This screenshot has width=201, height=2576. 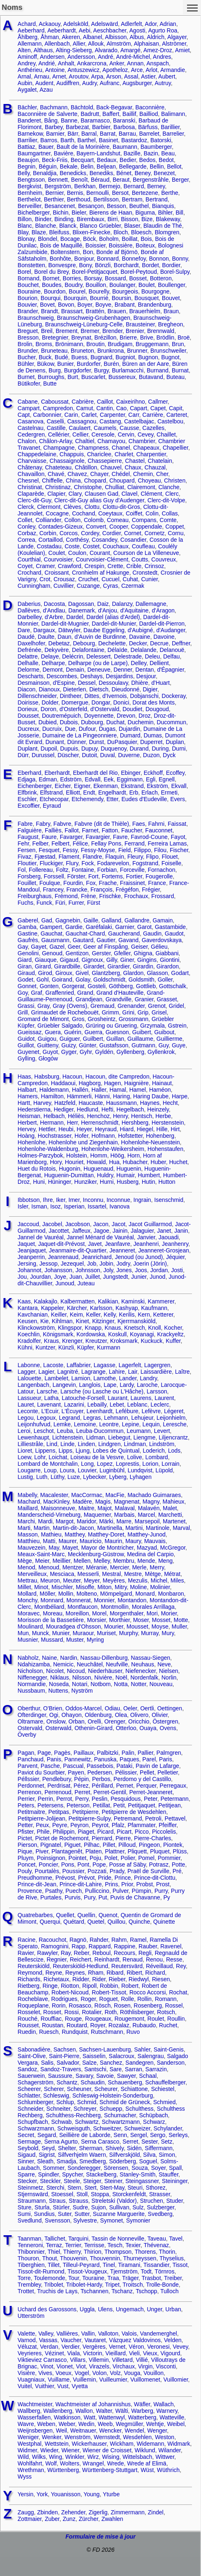 I want to click on Nussbaum, so click(x=31, y=1690).